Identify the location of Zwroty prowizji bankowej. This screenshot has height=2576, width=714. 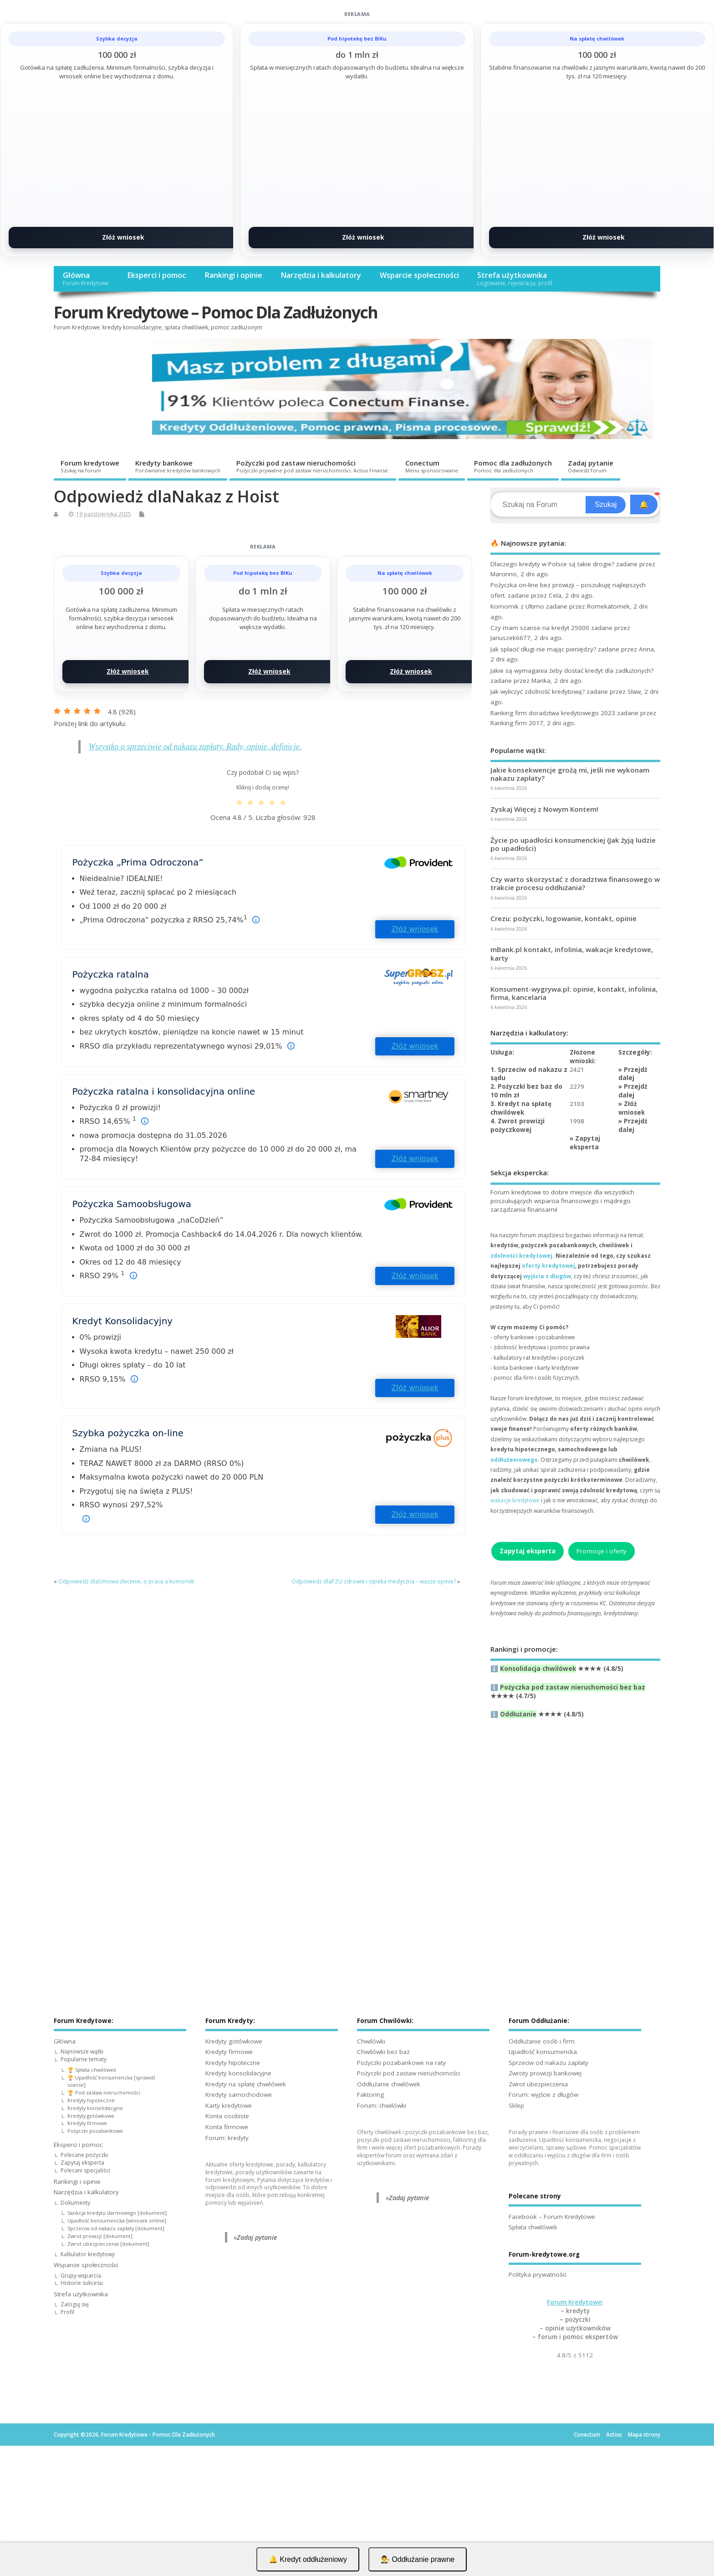
(545, 2073).